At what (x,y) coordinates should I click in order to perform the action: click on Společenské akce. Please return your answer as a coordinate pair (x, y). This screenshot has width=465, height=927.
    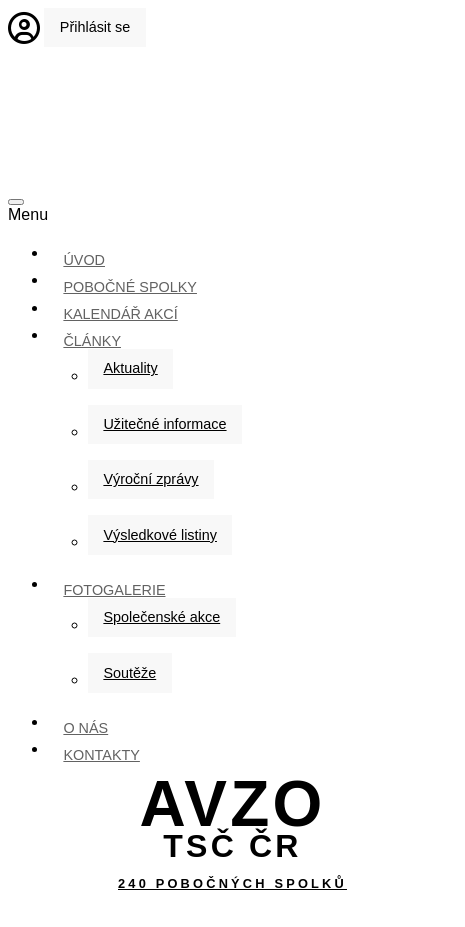
    Looking at the image, I should click on (161, 617).